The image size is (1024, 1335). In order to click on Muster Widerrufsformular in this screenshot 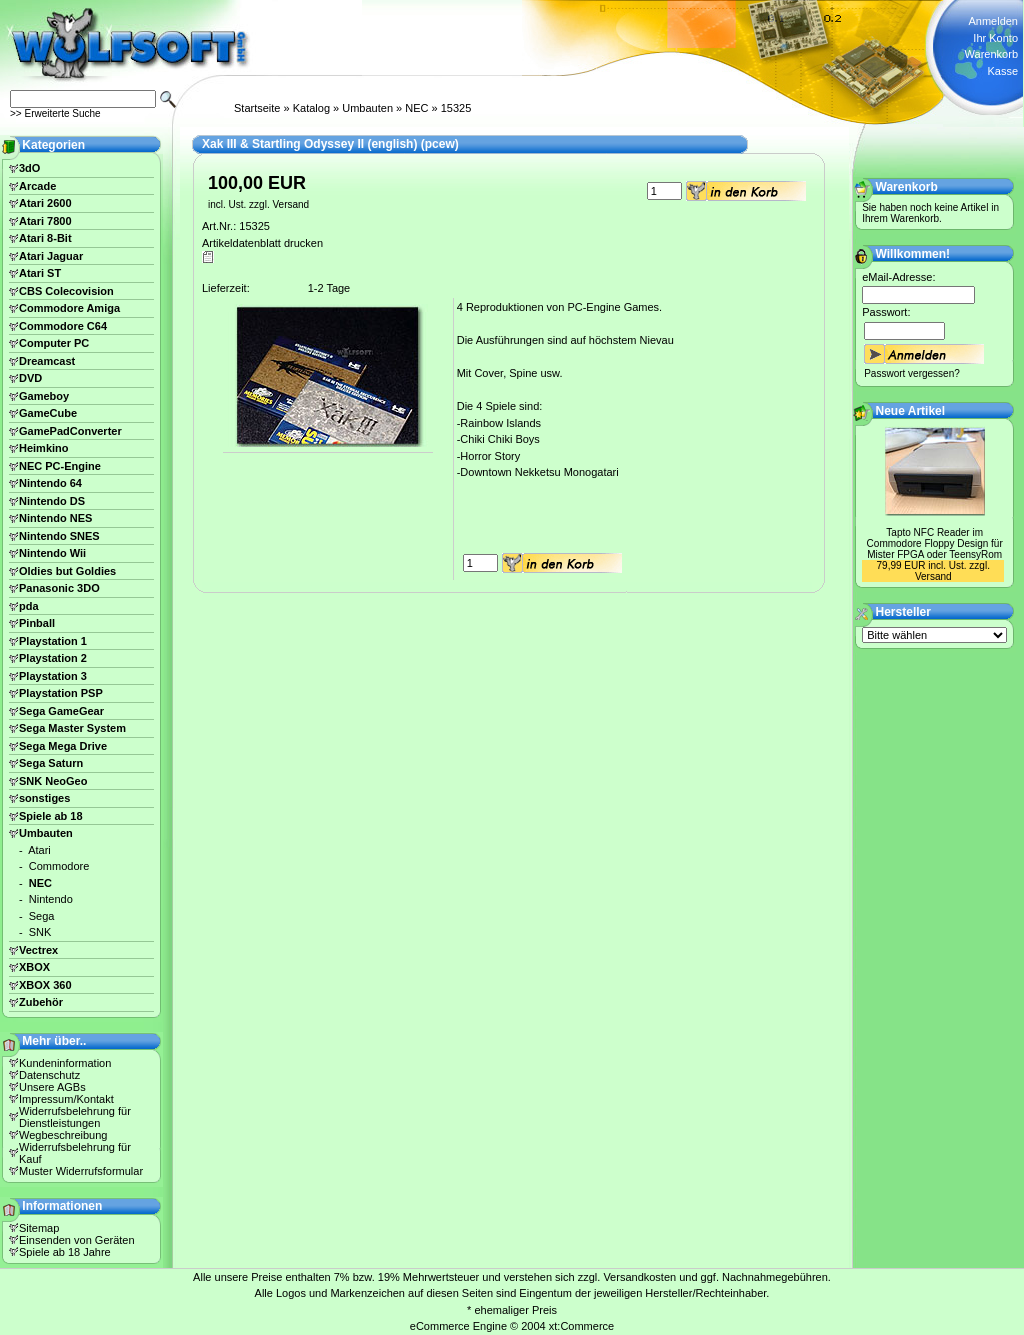, I will do `click(81, 1171)`.